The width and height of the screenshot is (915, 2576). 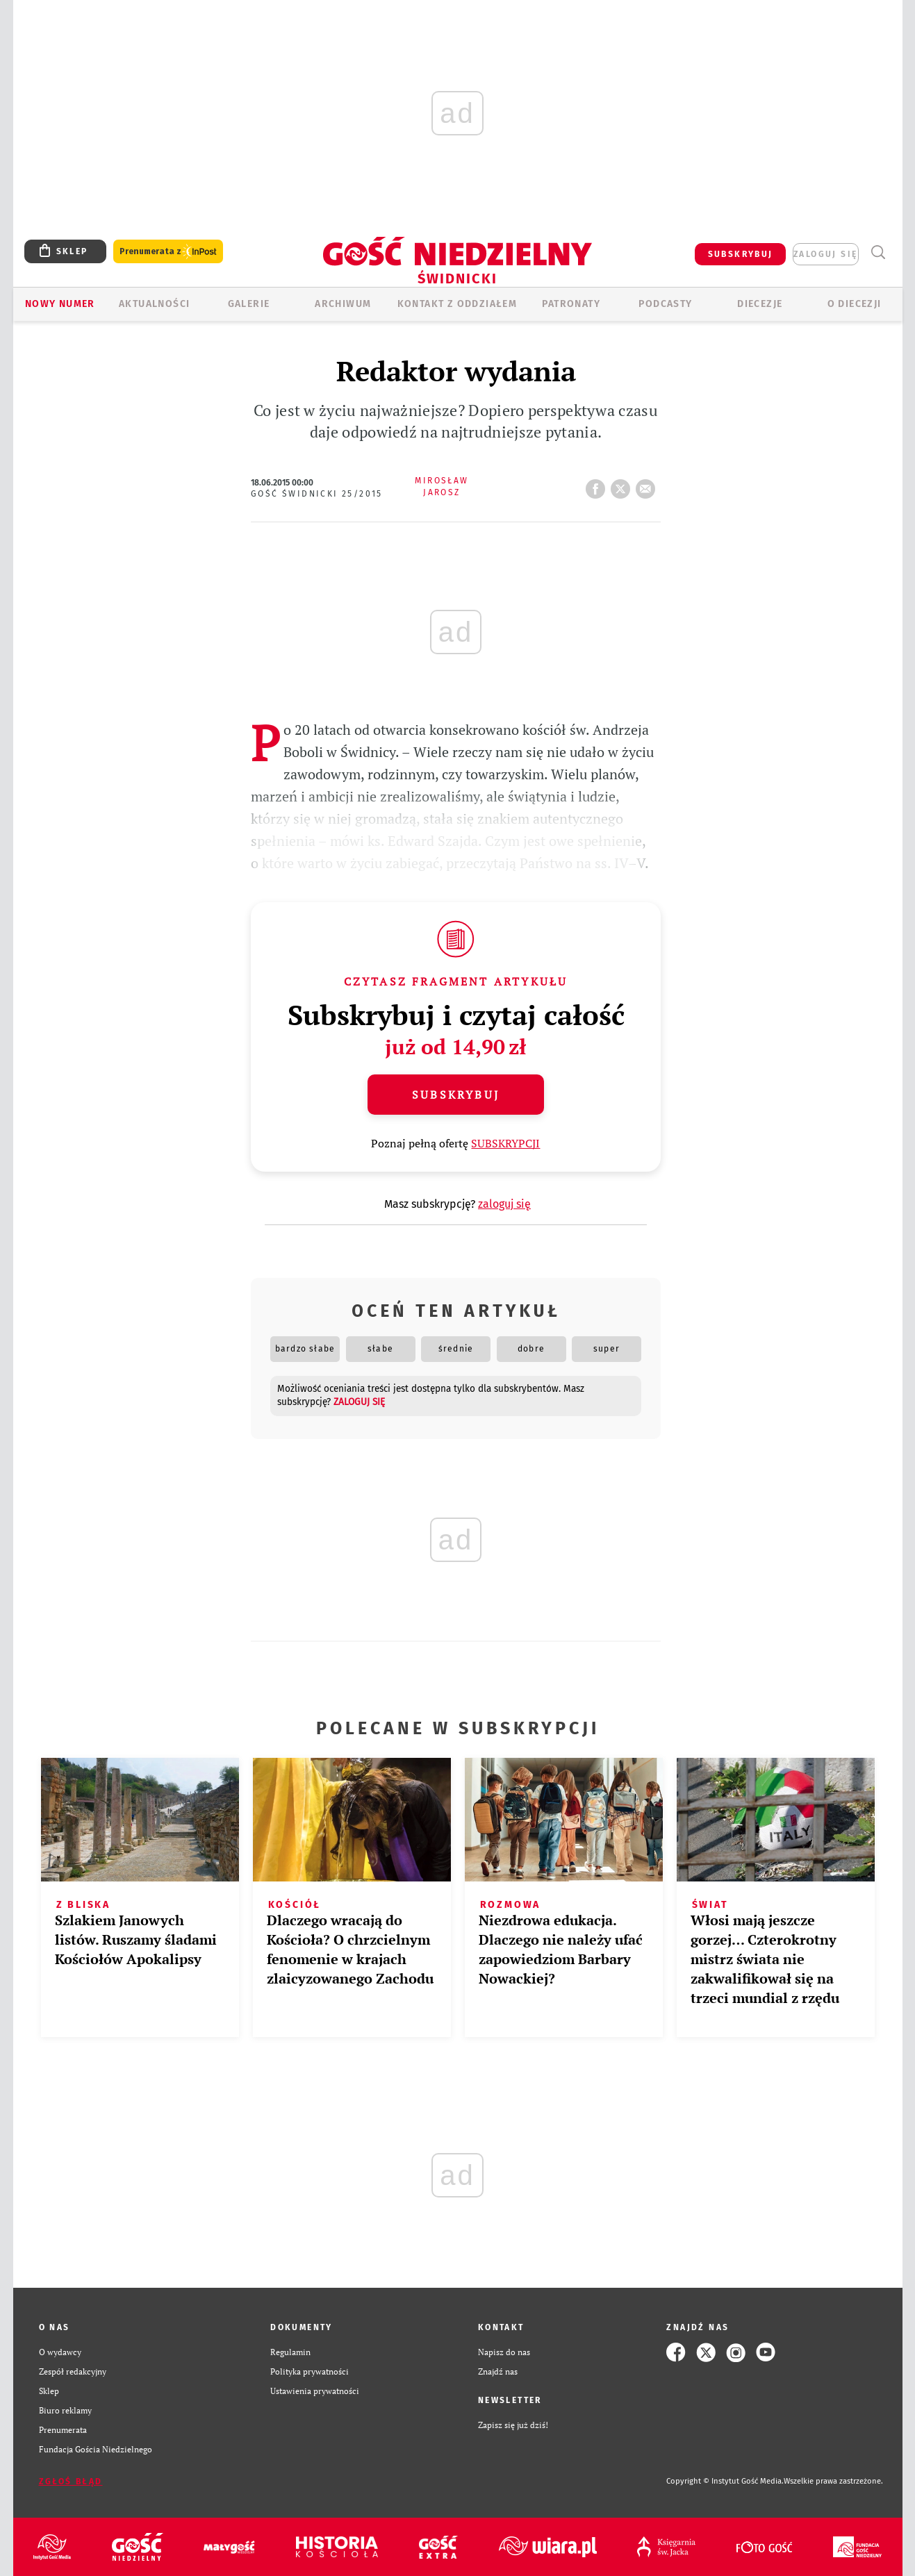 I want to click on Nowy numer, so click(x=60, y=304).